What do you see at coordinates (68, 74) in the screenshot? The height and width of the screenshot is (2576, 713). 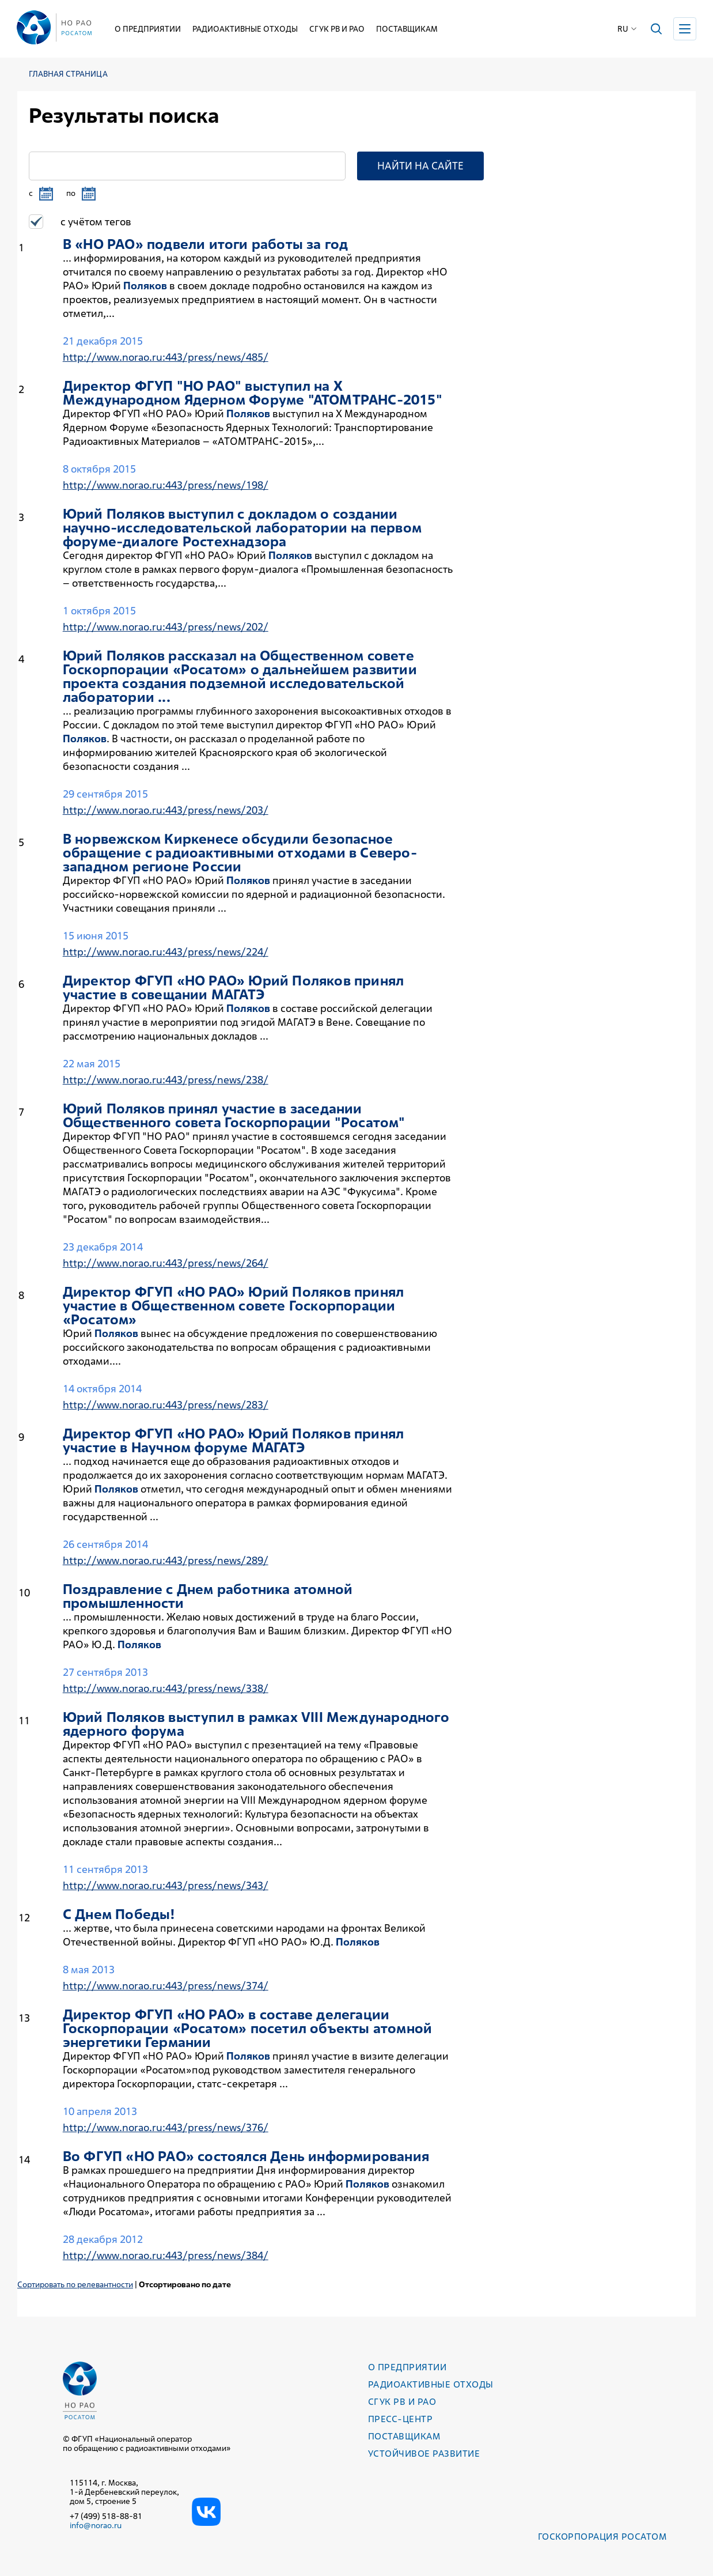 I see `Главная страница` at bounding box center [68, 74].